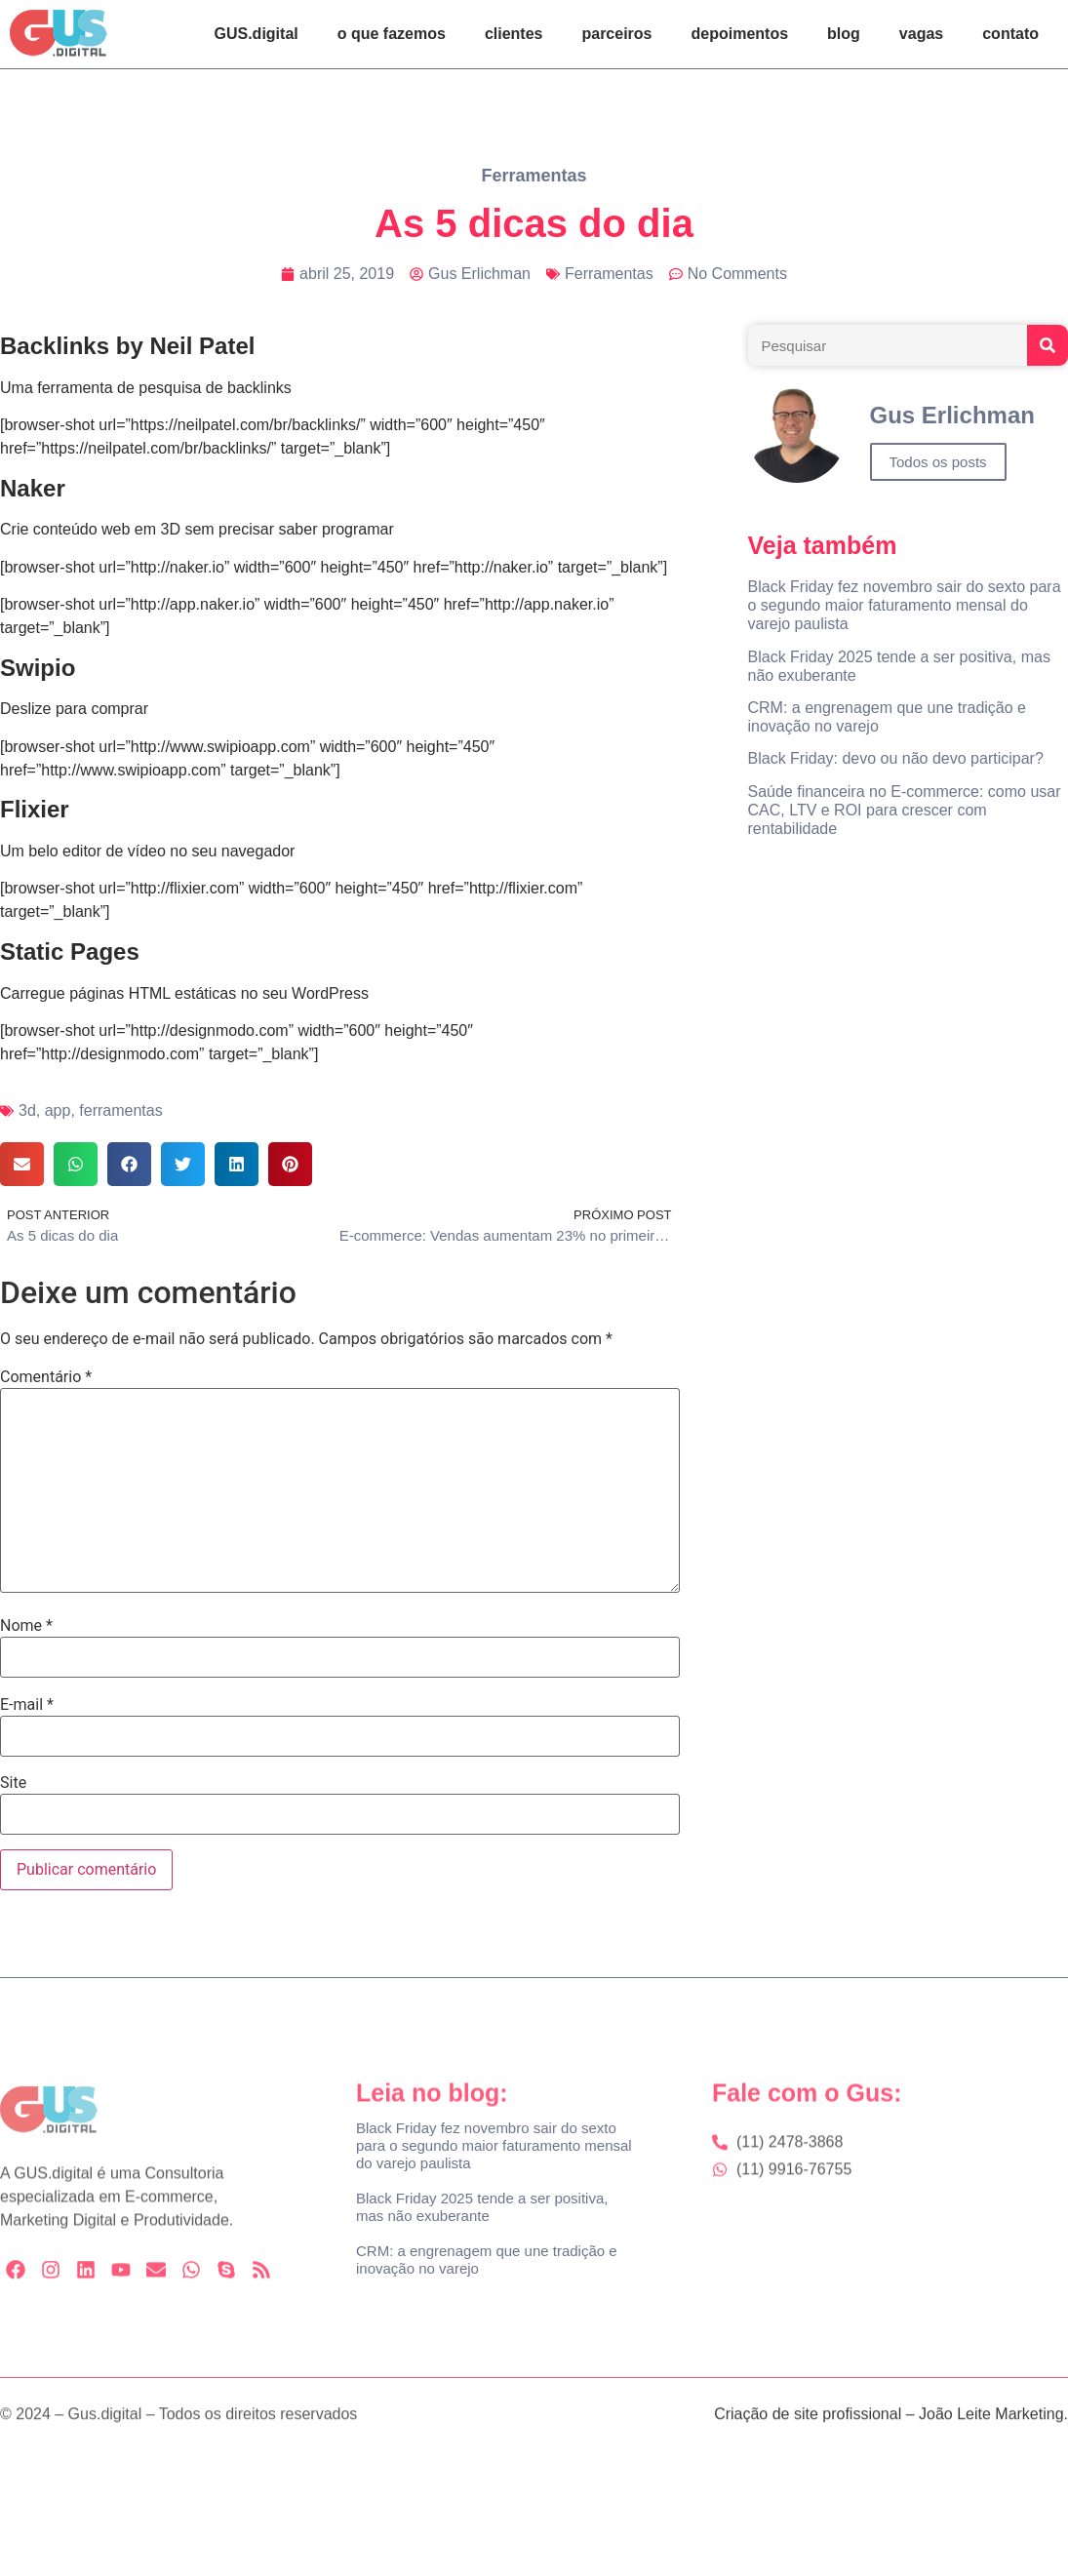  I want to click on Ferramentas, so click(533, 175).